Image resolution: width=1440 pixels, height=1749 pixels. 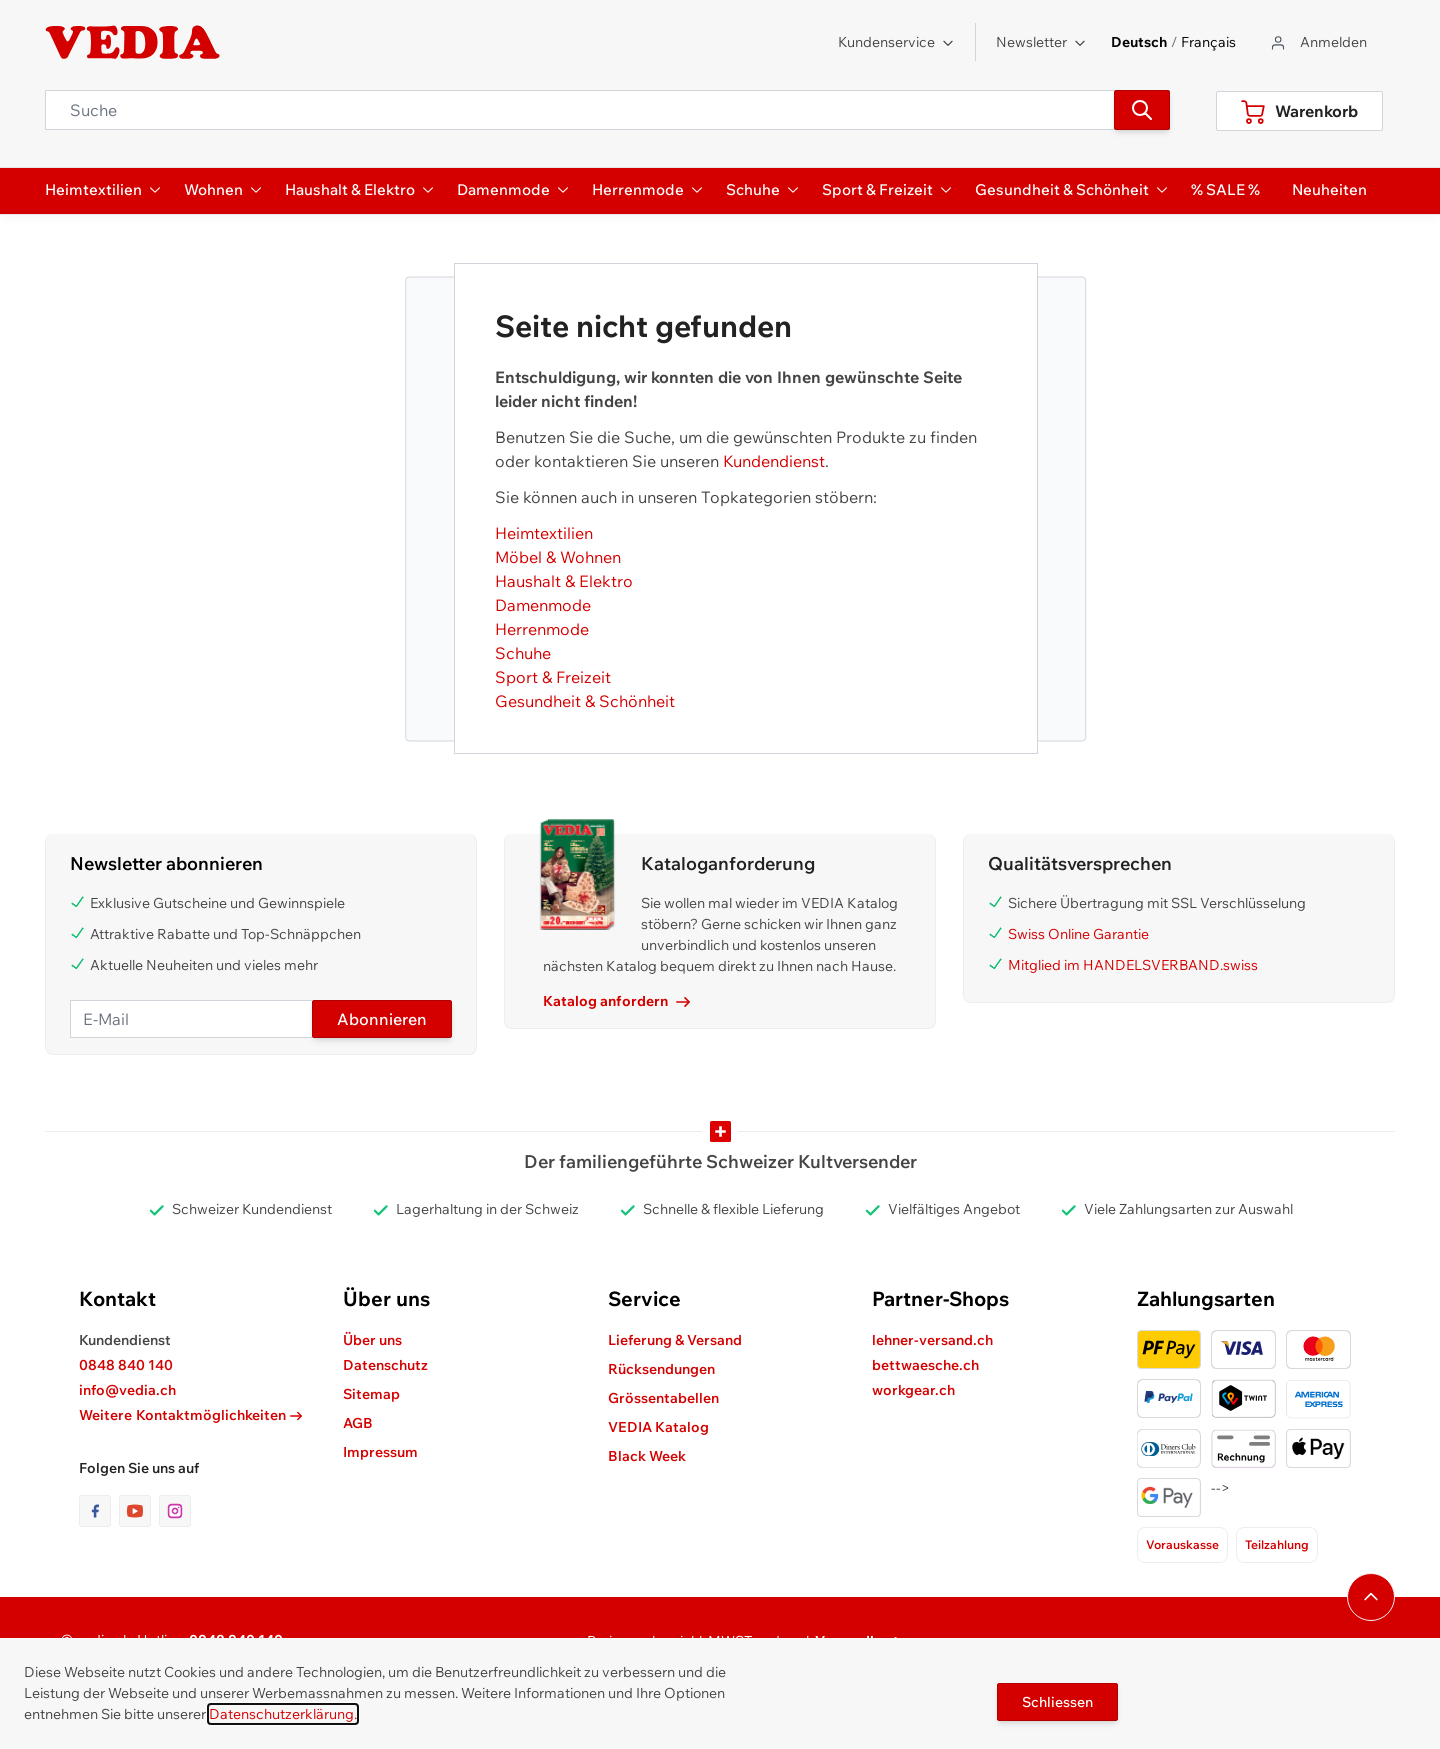 What do you see at coordinates (542, 629) in the screenshot?
I see `Herrenmode` at bounding box center [542, 629].